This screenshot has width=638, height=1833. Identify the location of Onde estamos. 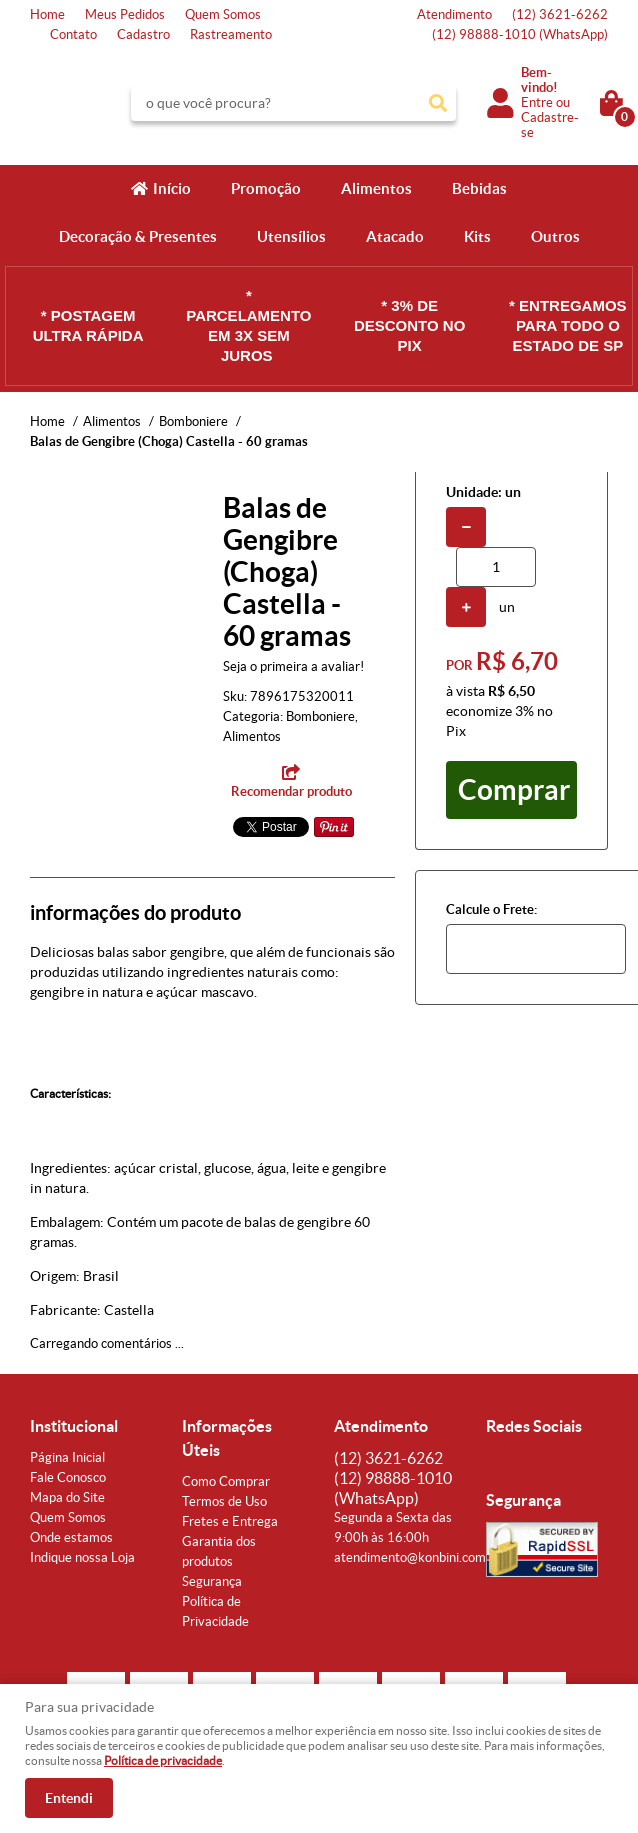
(71, 1537).